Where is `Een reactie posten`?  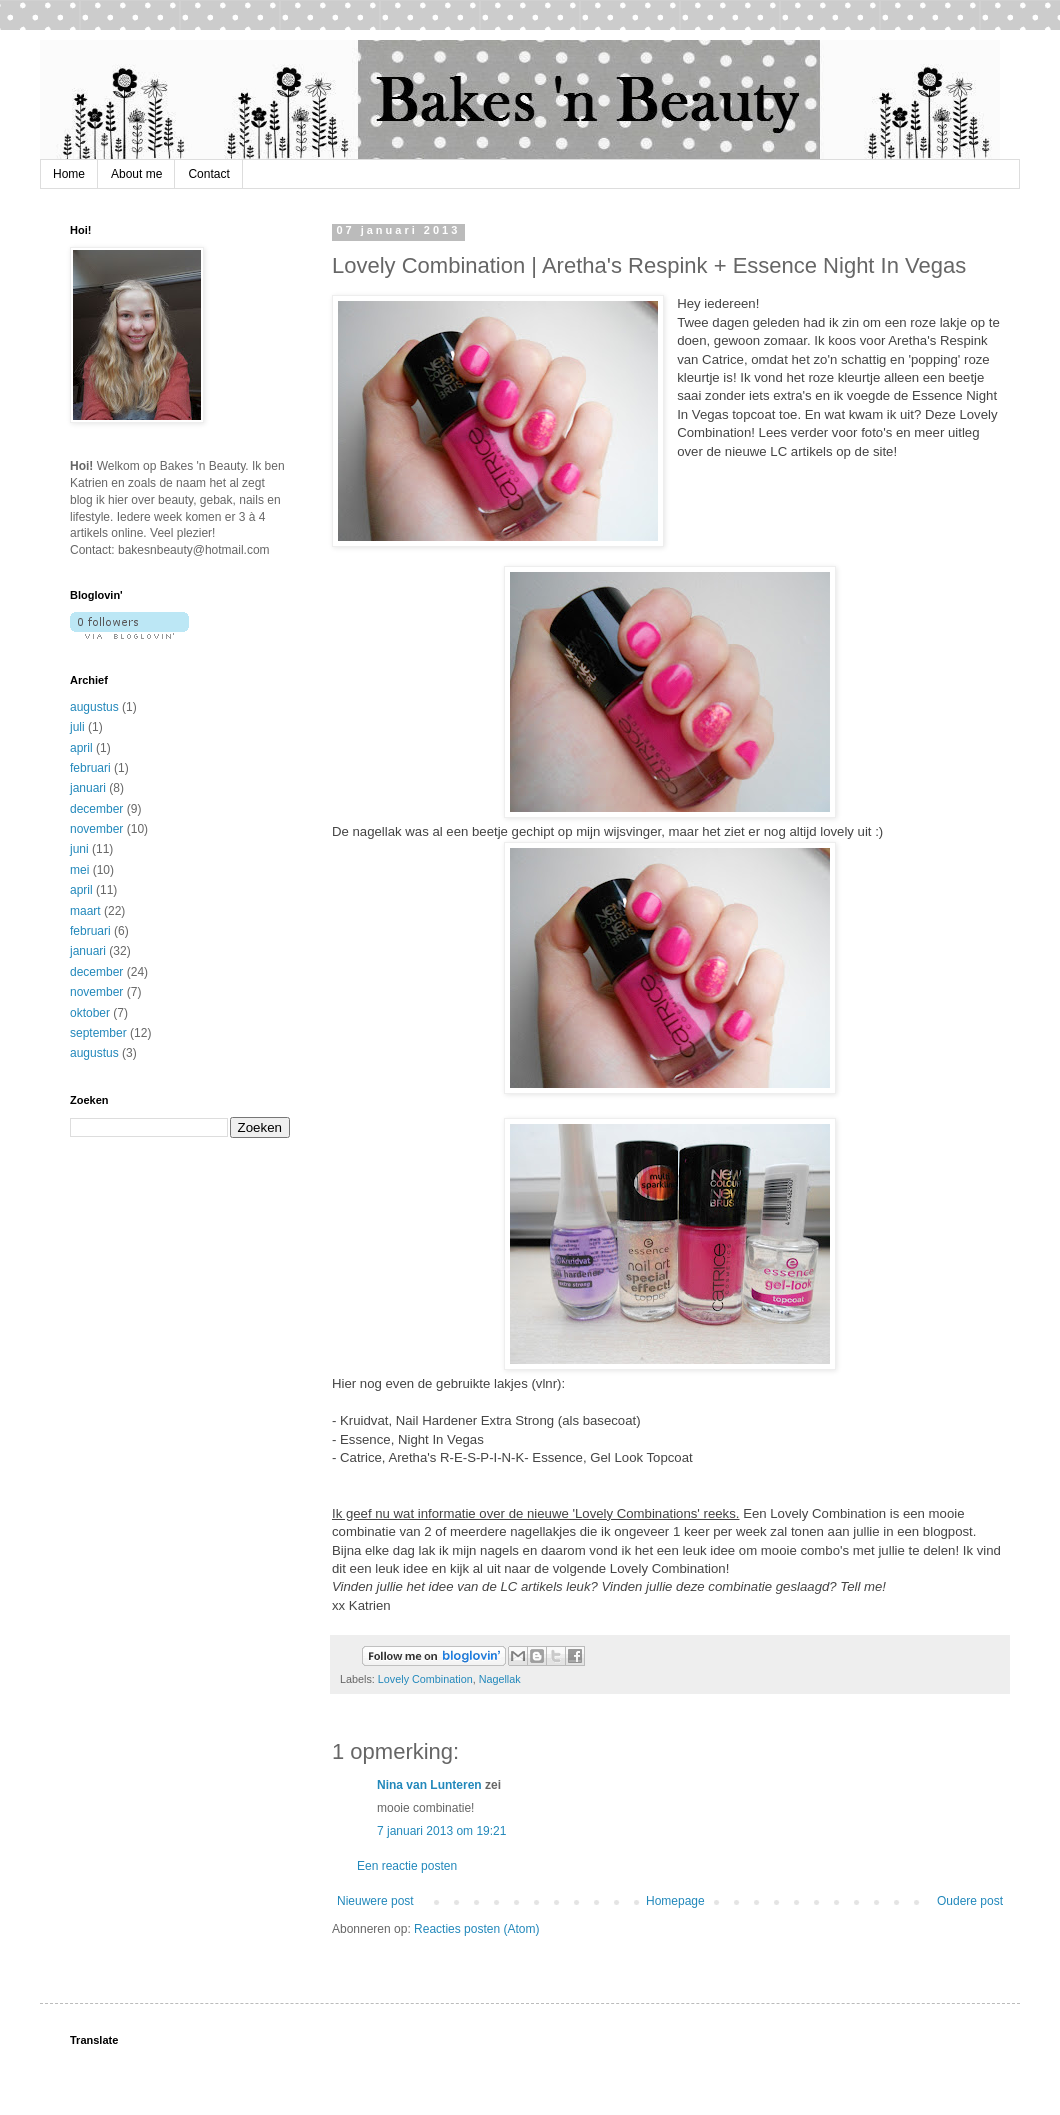
Een reactie posten is located at coordinates (407, 1866).